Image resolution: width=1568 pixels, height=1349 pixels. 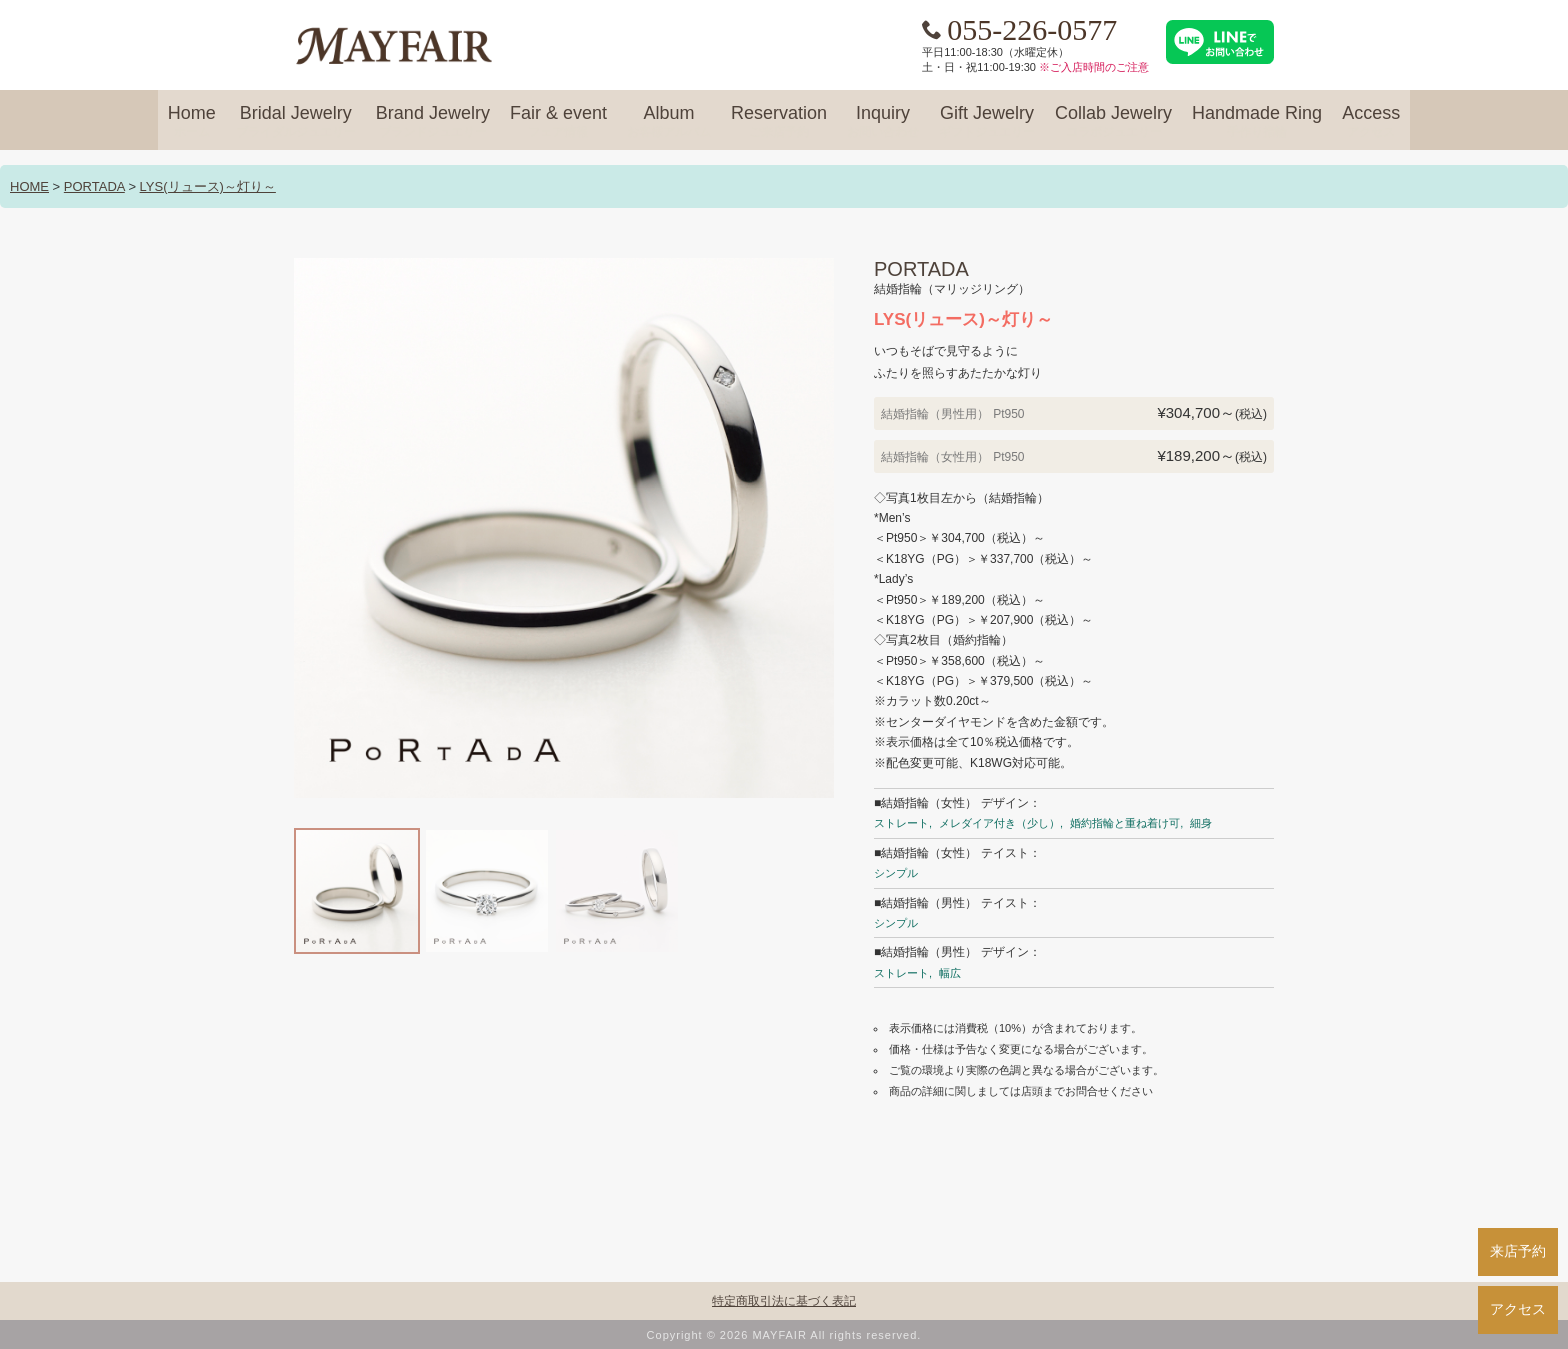 I want to click on ※ご入店時間のご注意, so click(x=1094, y=67).